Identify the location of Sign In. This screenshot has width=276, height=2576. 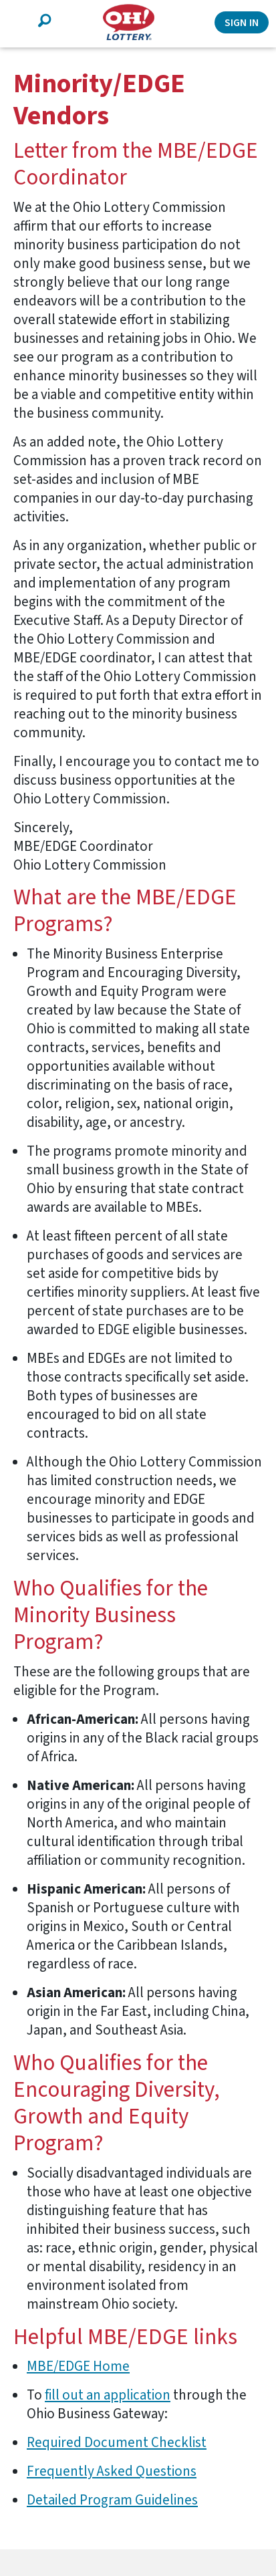
(242, 22).